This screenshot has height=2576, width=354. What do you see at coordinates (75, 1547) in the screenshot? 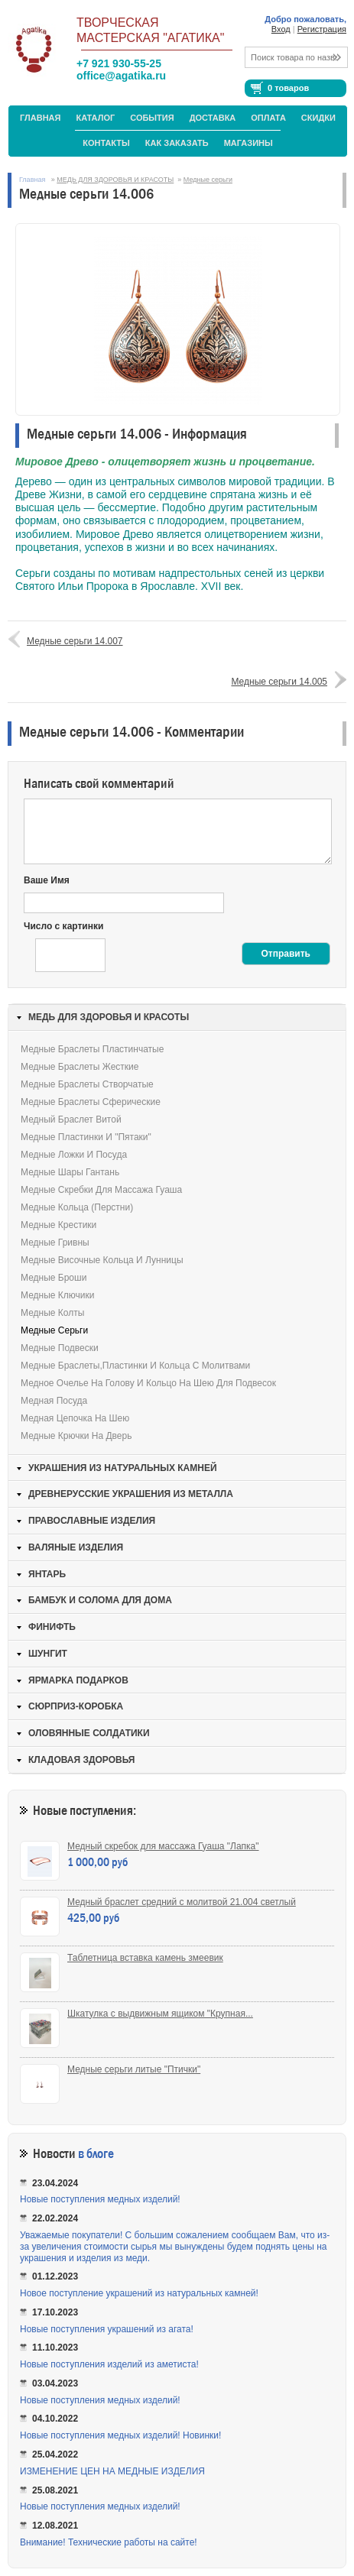
I see `ВАЛЯНЫЕ ИЗДЕЛИЯ` at bounding box center [75, 1547].